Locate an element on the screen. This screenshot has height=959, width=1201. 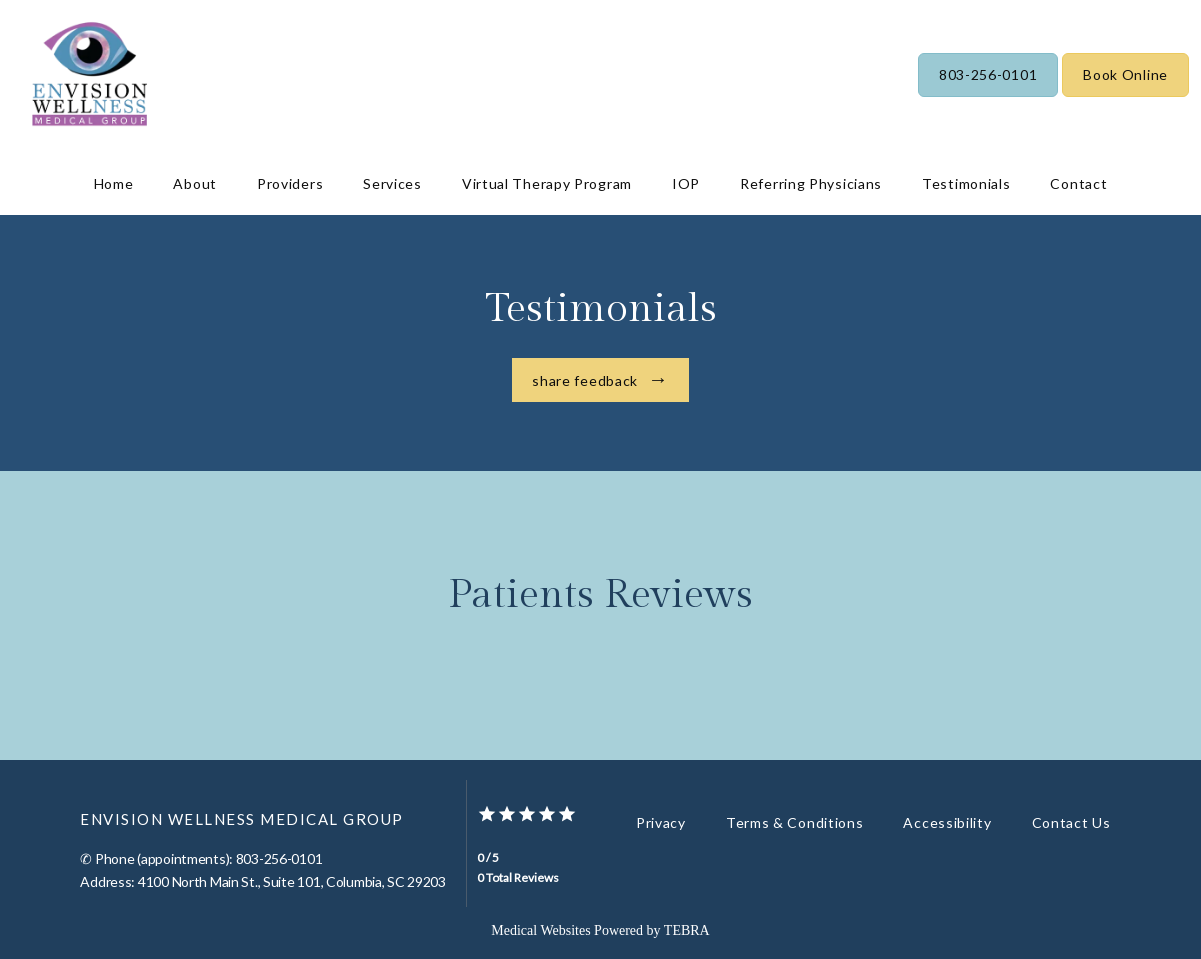
Virtual Therapy Program is located at coordinates (547, 183).